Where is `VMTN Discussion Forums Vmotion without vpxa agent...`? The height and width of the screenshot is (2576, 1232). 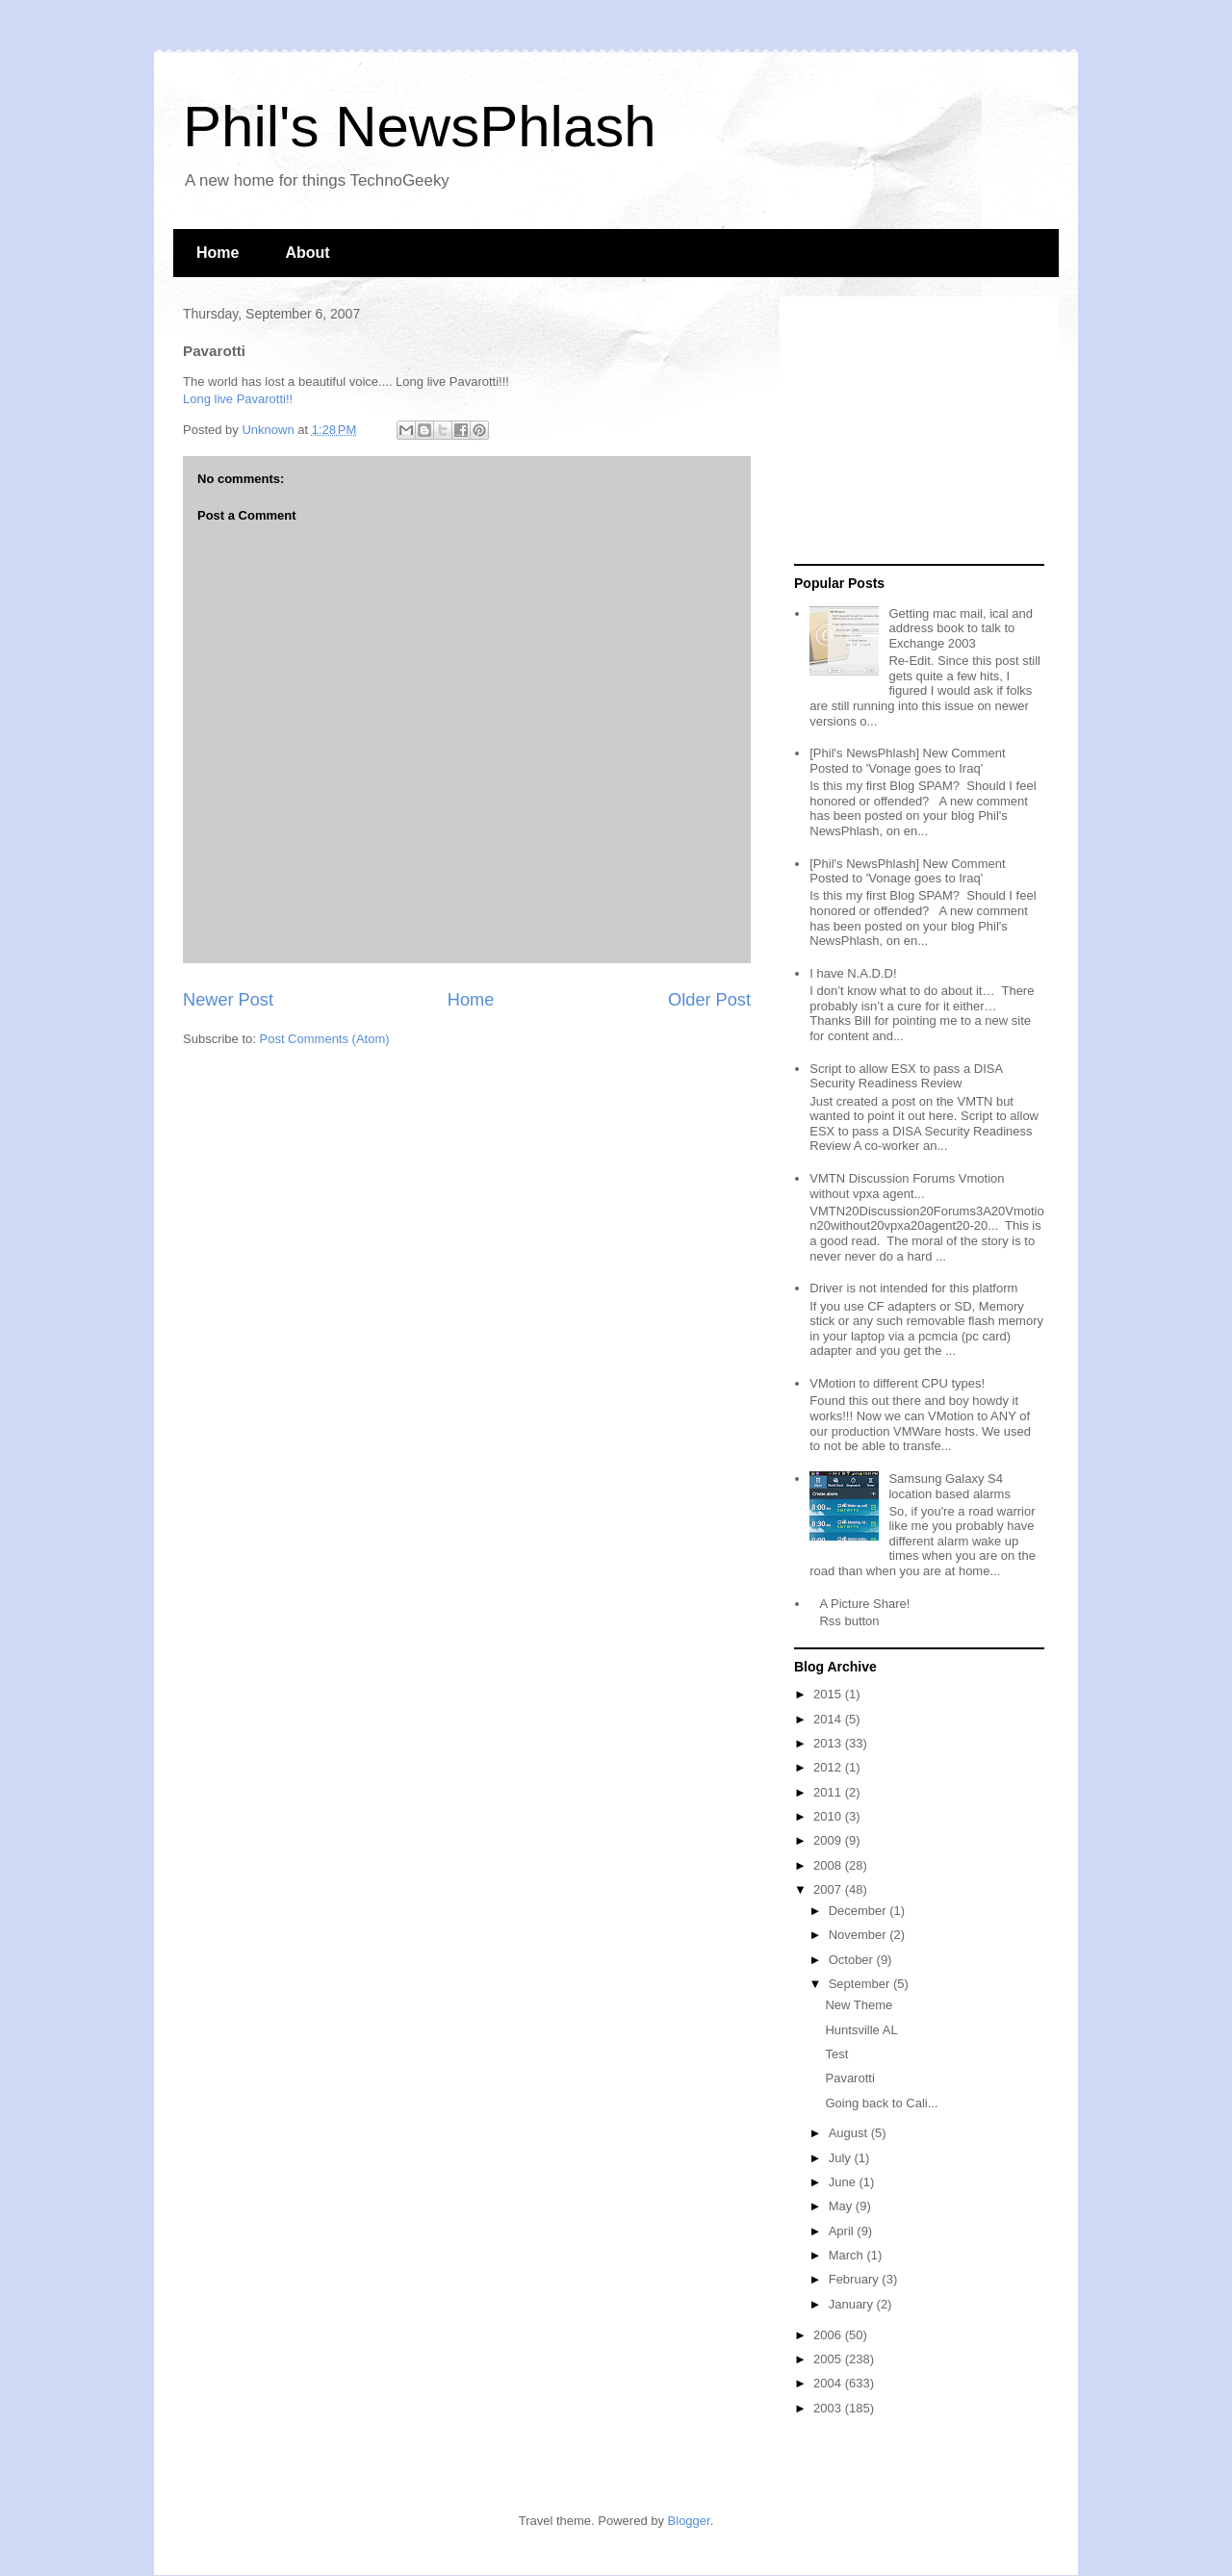 VMTN Discussion Forums Vmotion without vpxa agent... is located at coordinates (906, 1186).